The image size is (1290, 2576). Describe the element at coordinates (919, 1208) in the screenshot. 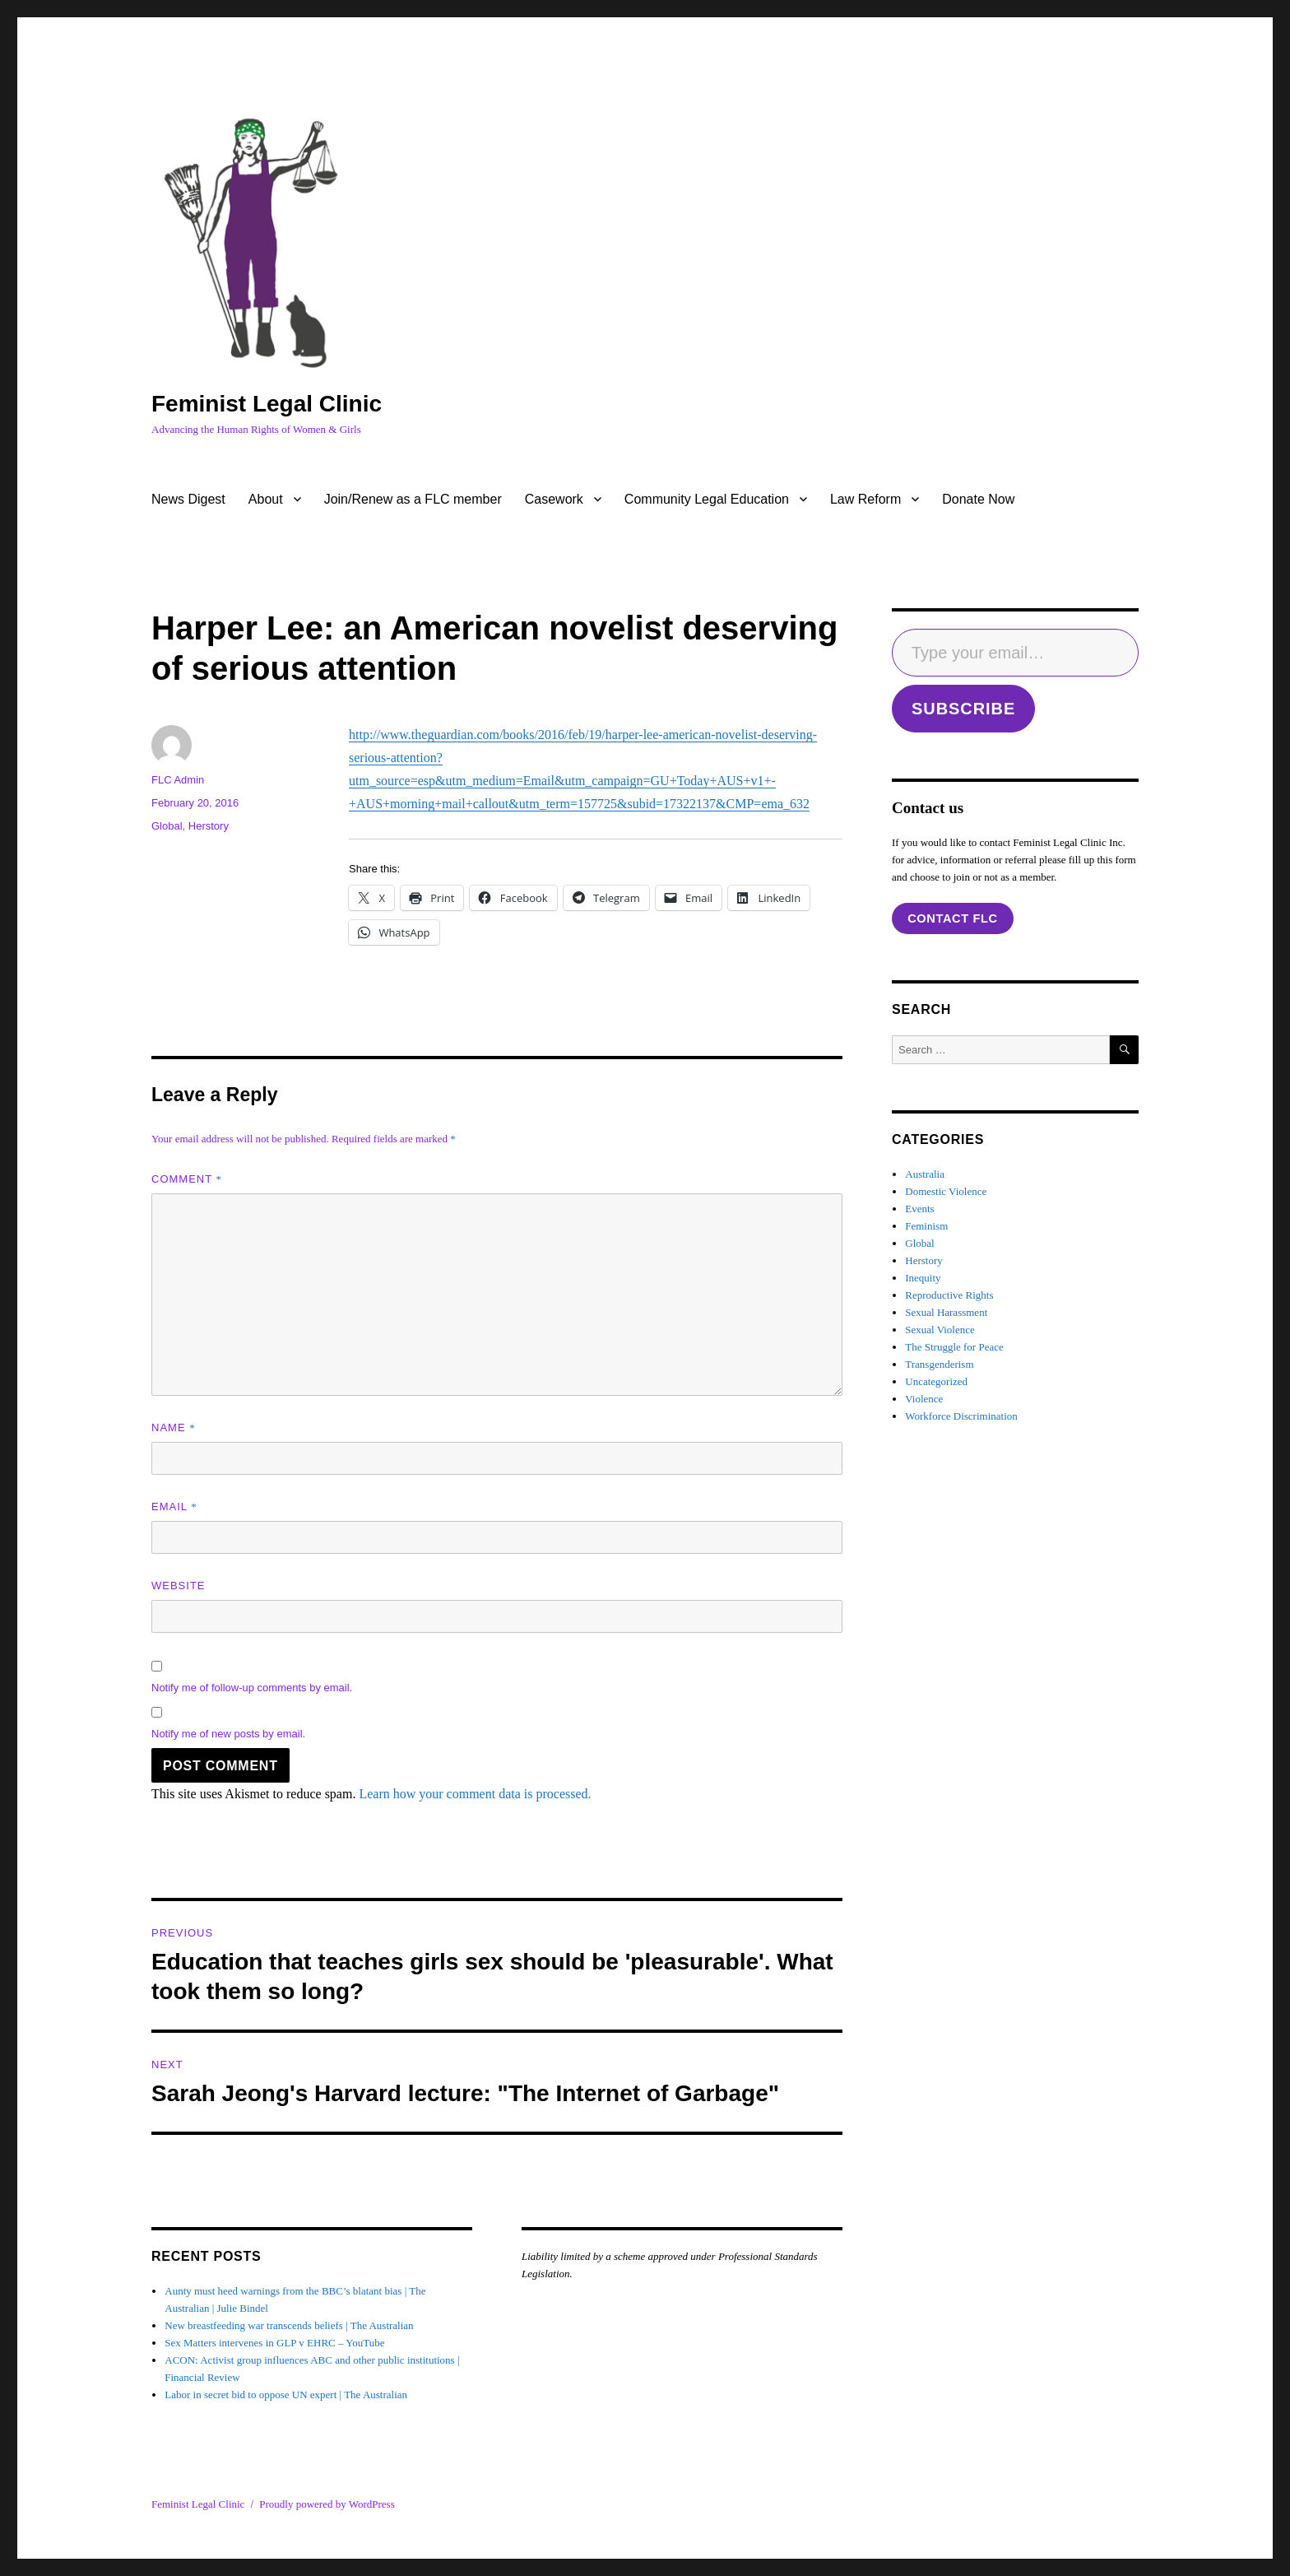

I see `Events` at that location.